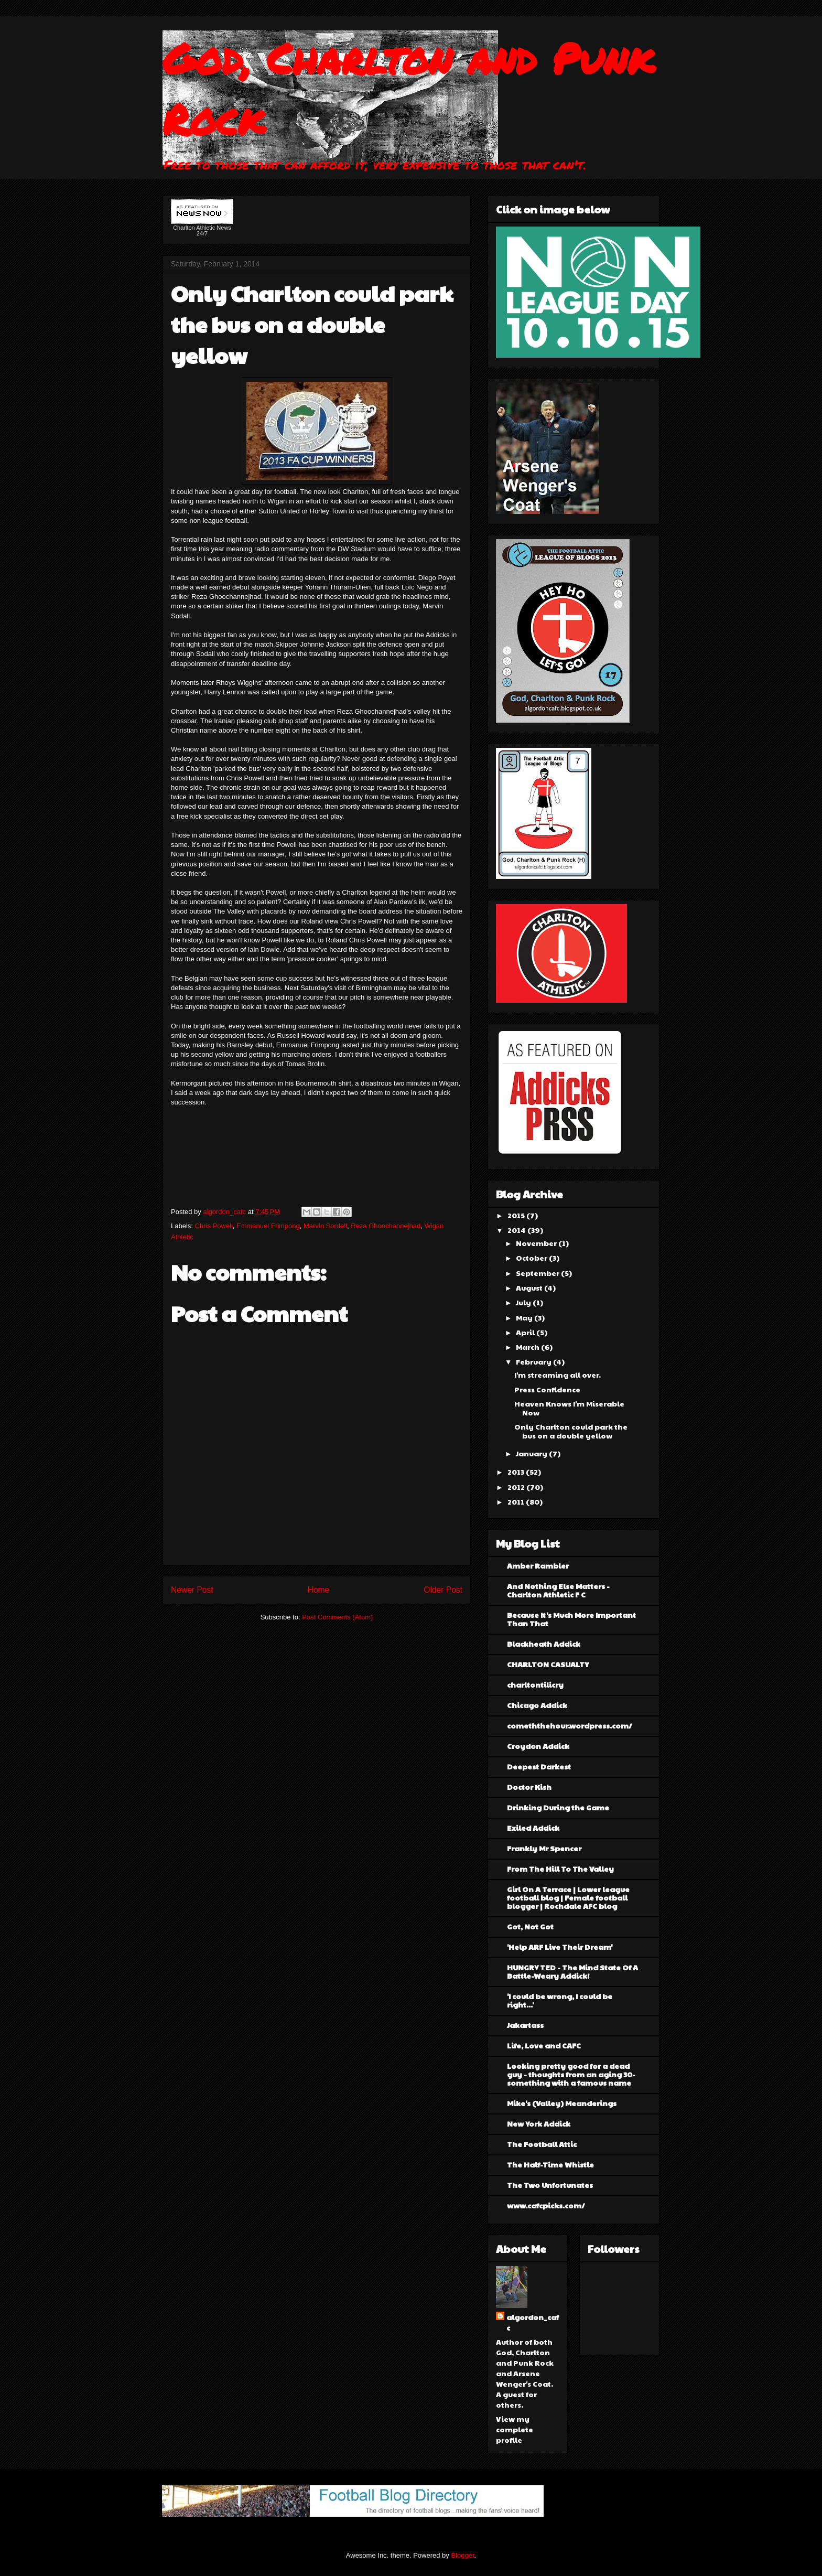 This screenshot has width=822, height=2576. Describe the element at coordinates (325, 1226) in the screenshot. I see `Marvin Sordell` at that location.